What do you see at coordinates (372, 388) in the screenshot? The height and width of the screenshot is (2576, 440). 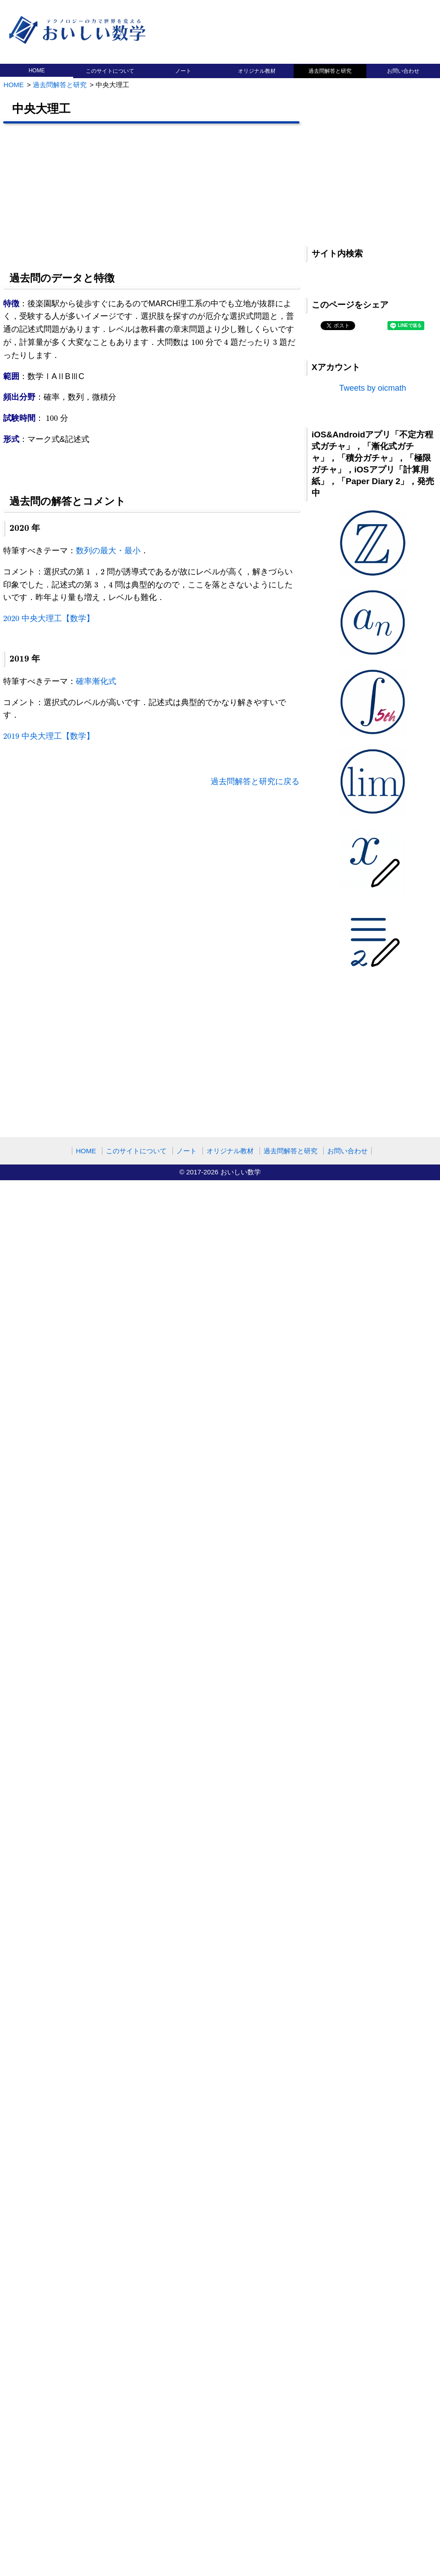 I see `Tweets by oicmath` at bounding box center [372, 388].